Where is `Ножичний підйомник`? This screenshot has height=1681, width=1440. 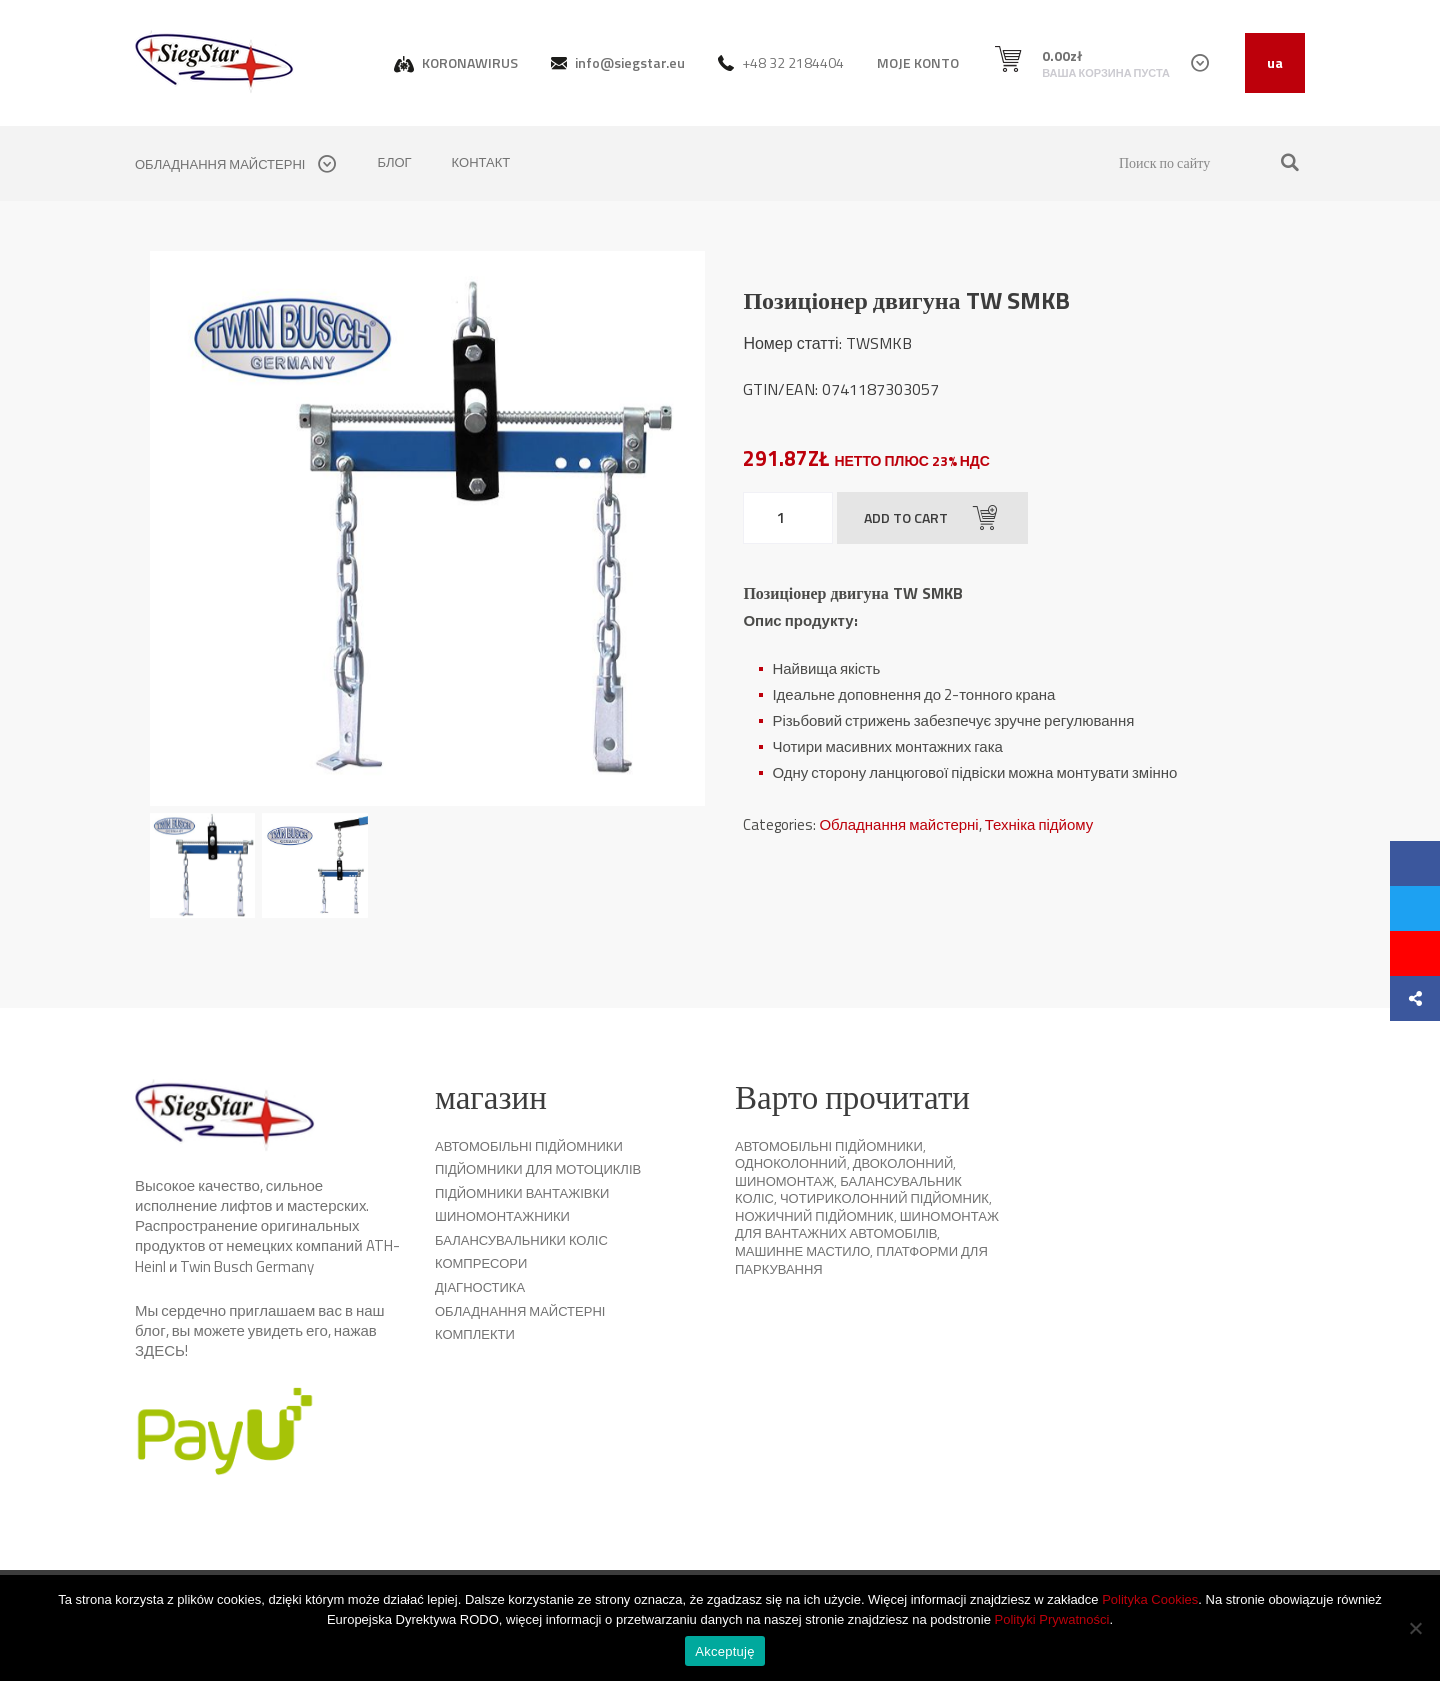
Ножичний підйомник is located at coordinates (814, 1216).